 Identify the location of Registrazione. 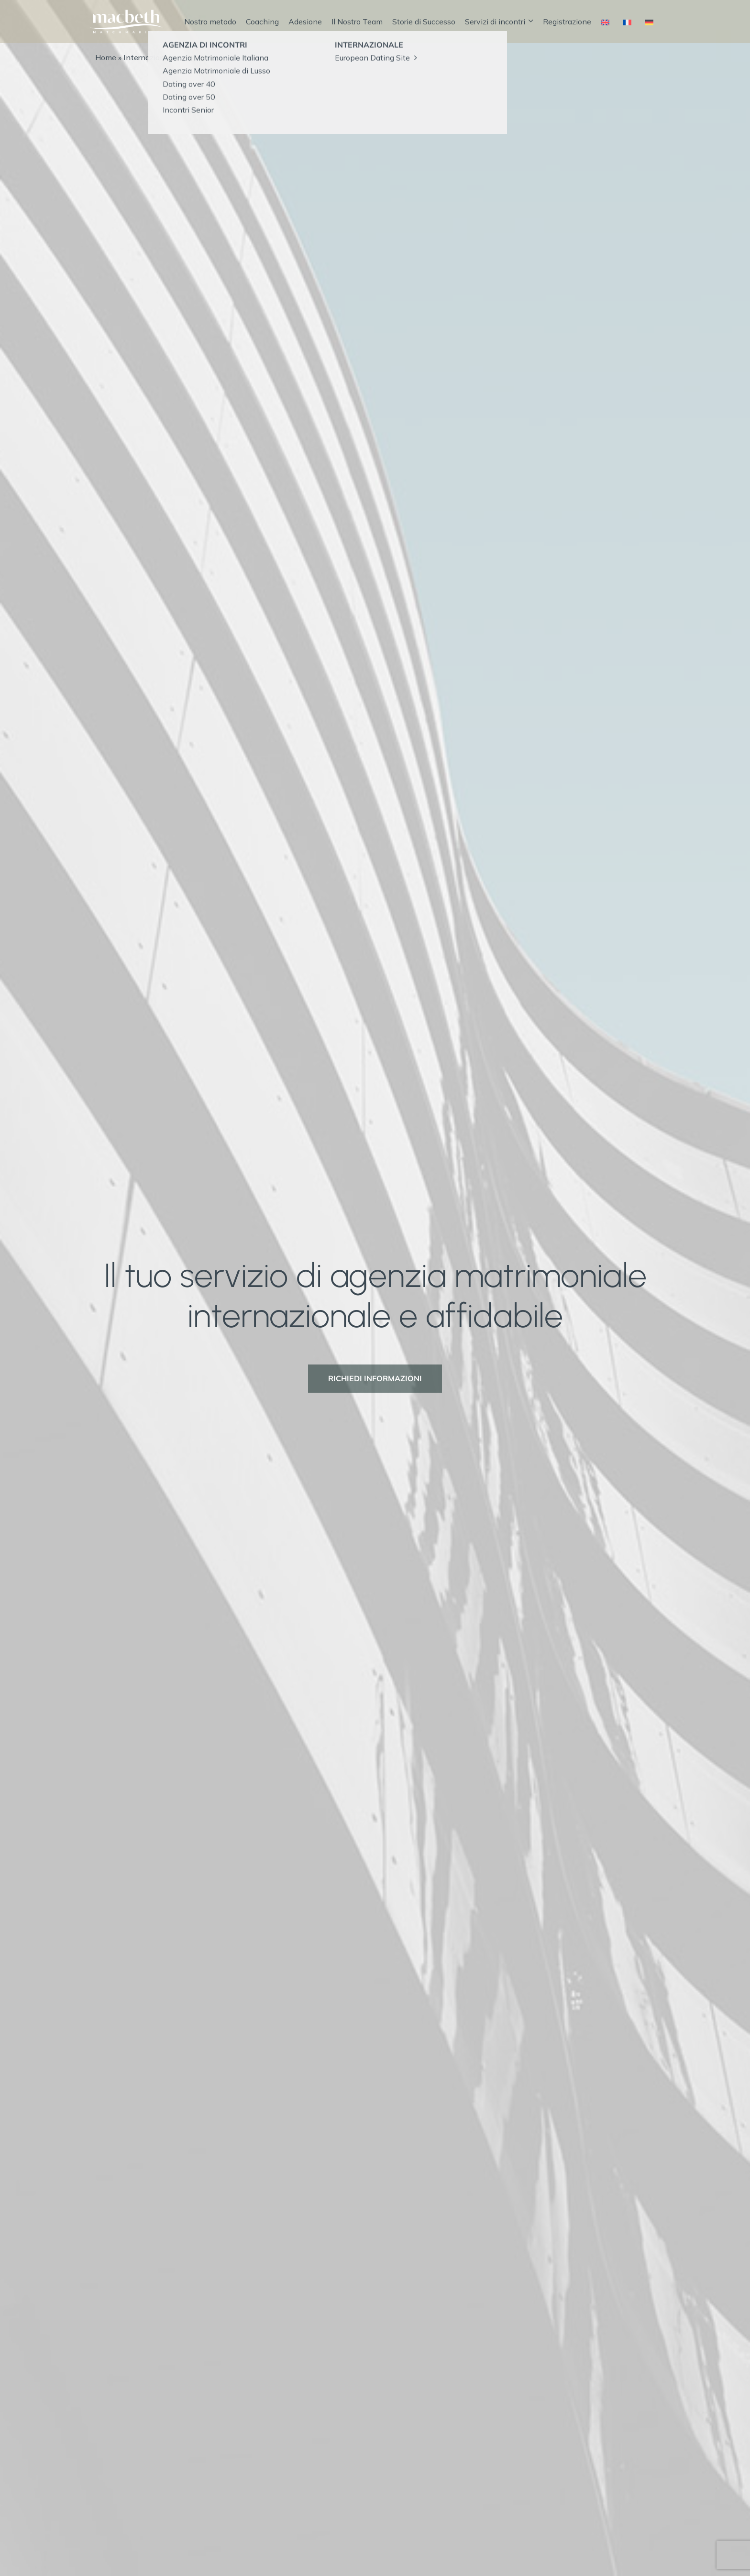
(567, 21).